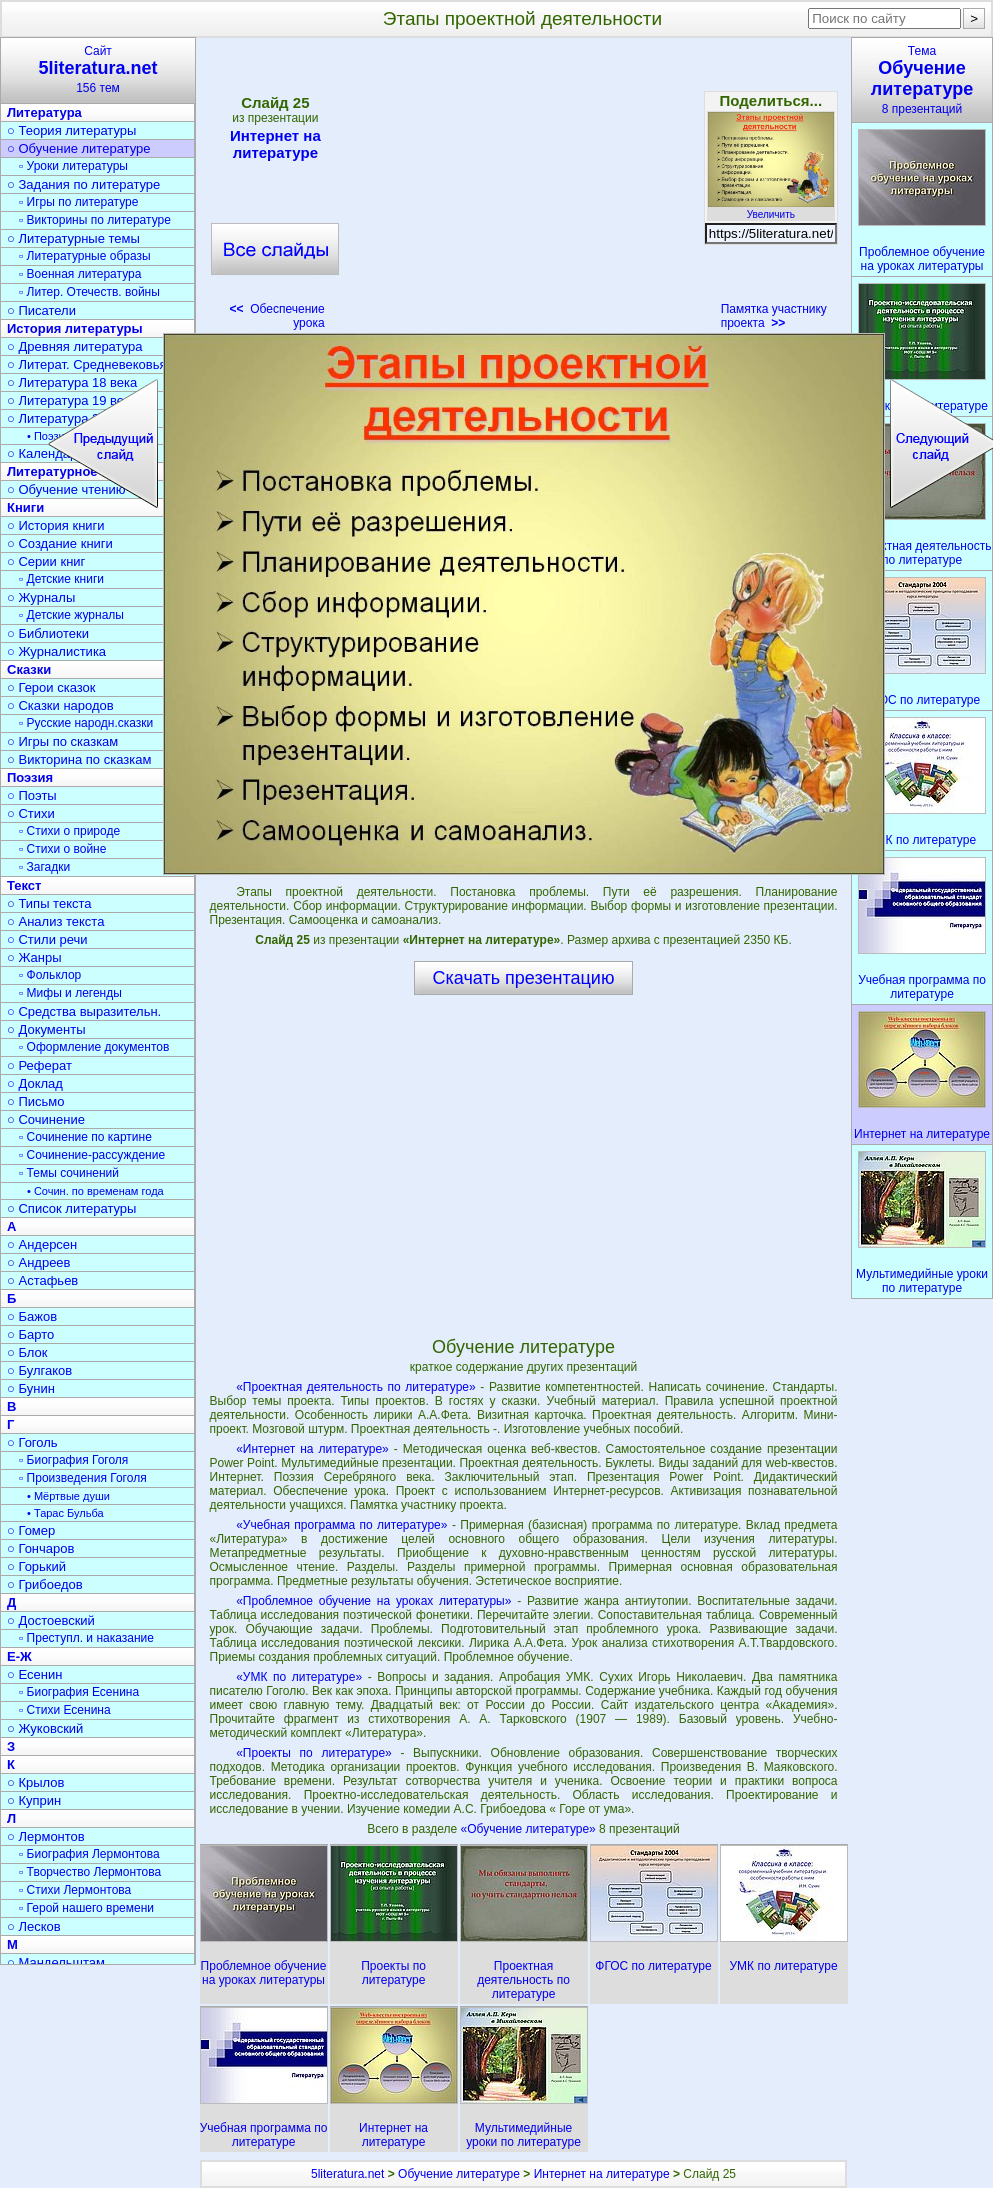 This screenshot has height=2188, width=993. What do you see at coordinates (39, 1370) in the screenshot?
I see `○ Булгаков` at bounding box center [39, 1370].